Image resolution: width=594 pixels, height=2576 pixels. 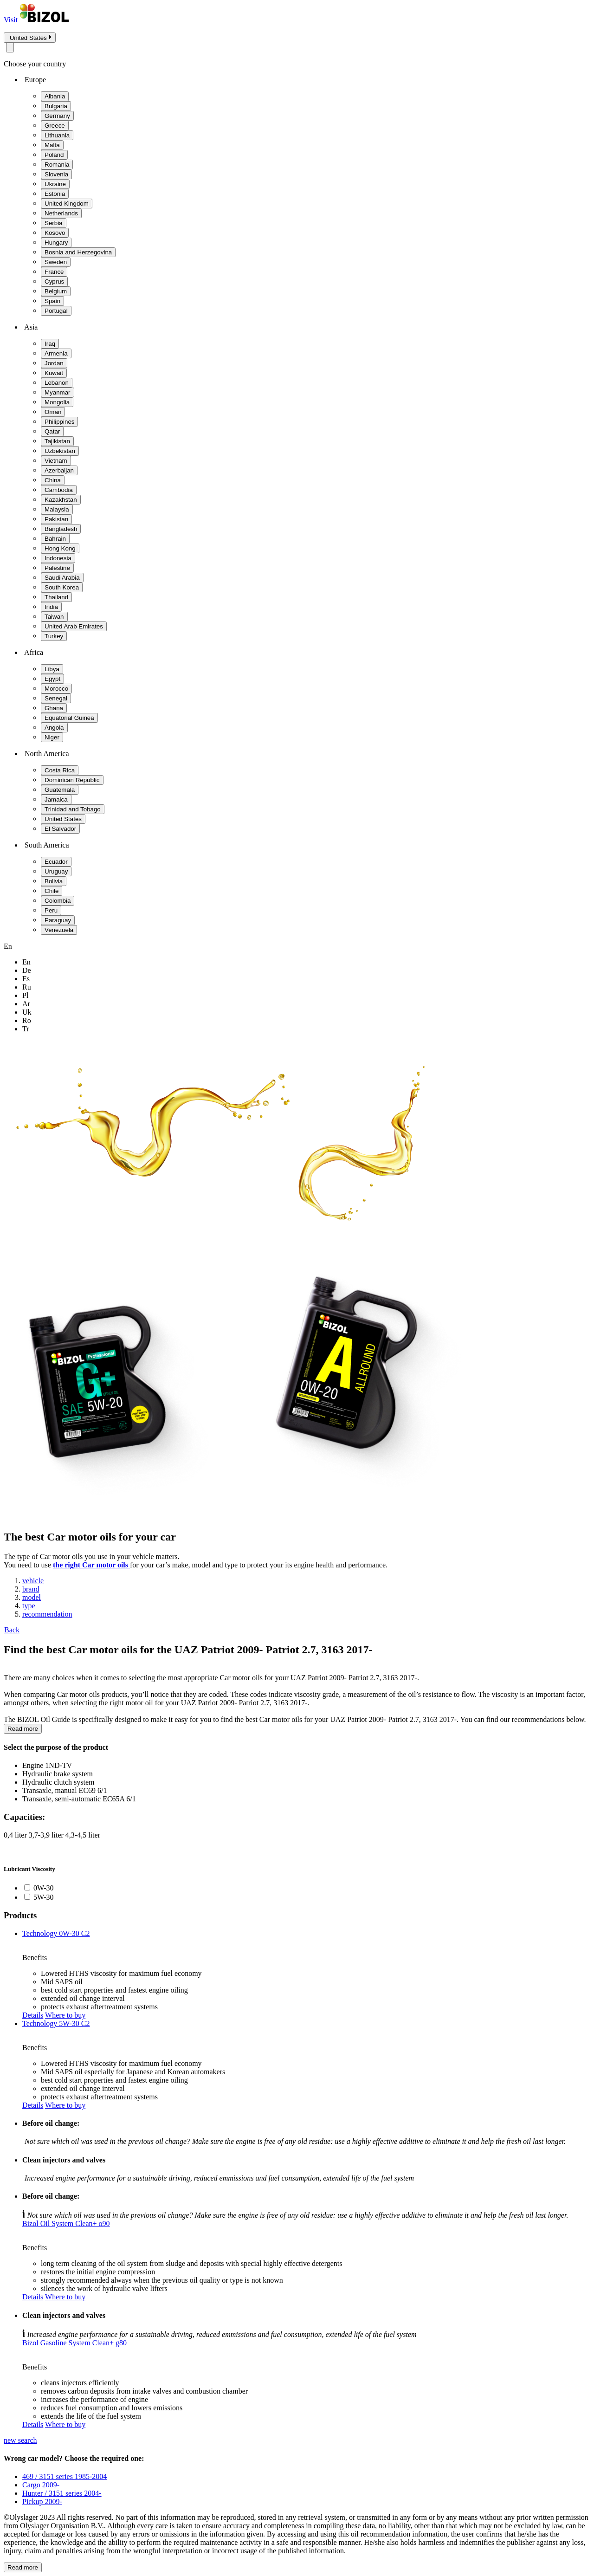 I want to click on Belgium, so click(x=56, y=291).